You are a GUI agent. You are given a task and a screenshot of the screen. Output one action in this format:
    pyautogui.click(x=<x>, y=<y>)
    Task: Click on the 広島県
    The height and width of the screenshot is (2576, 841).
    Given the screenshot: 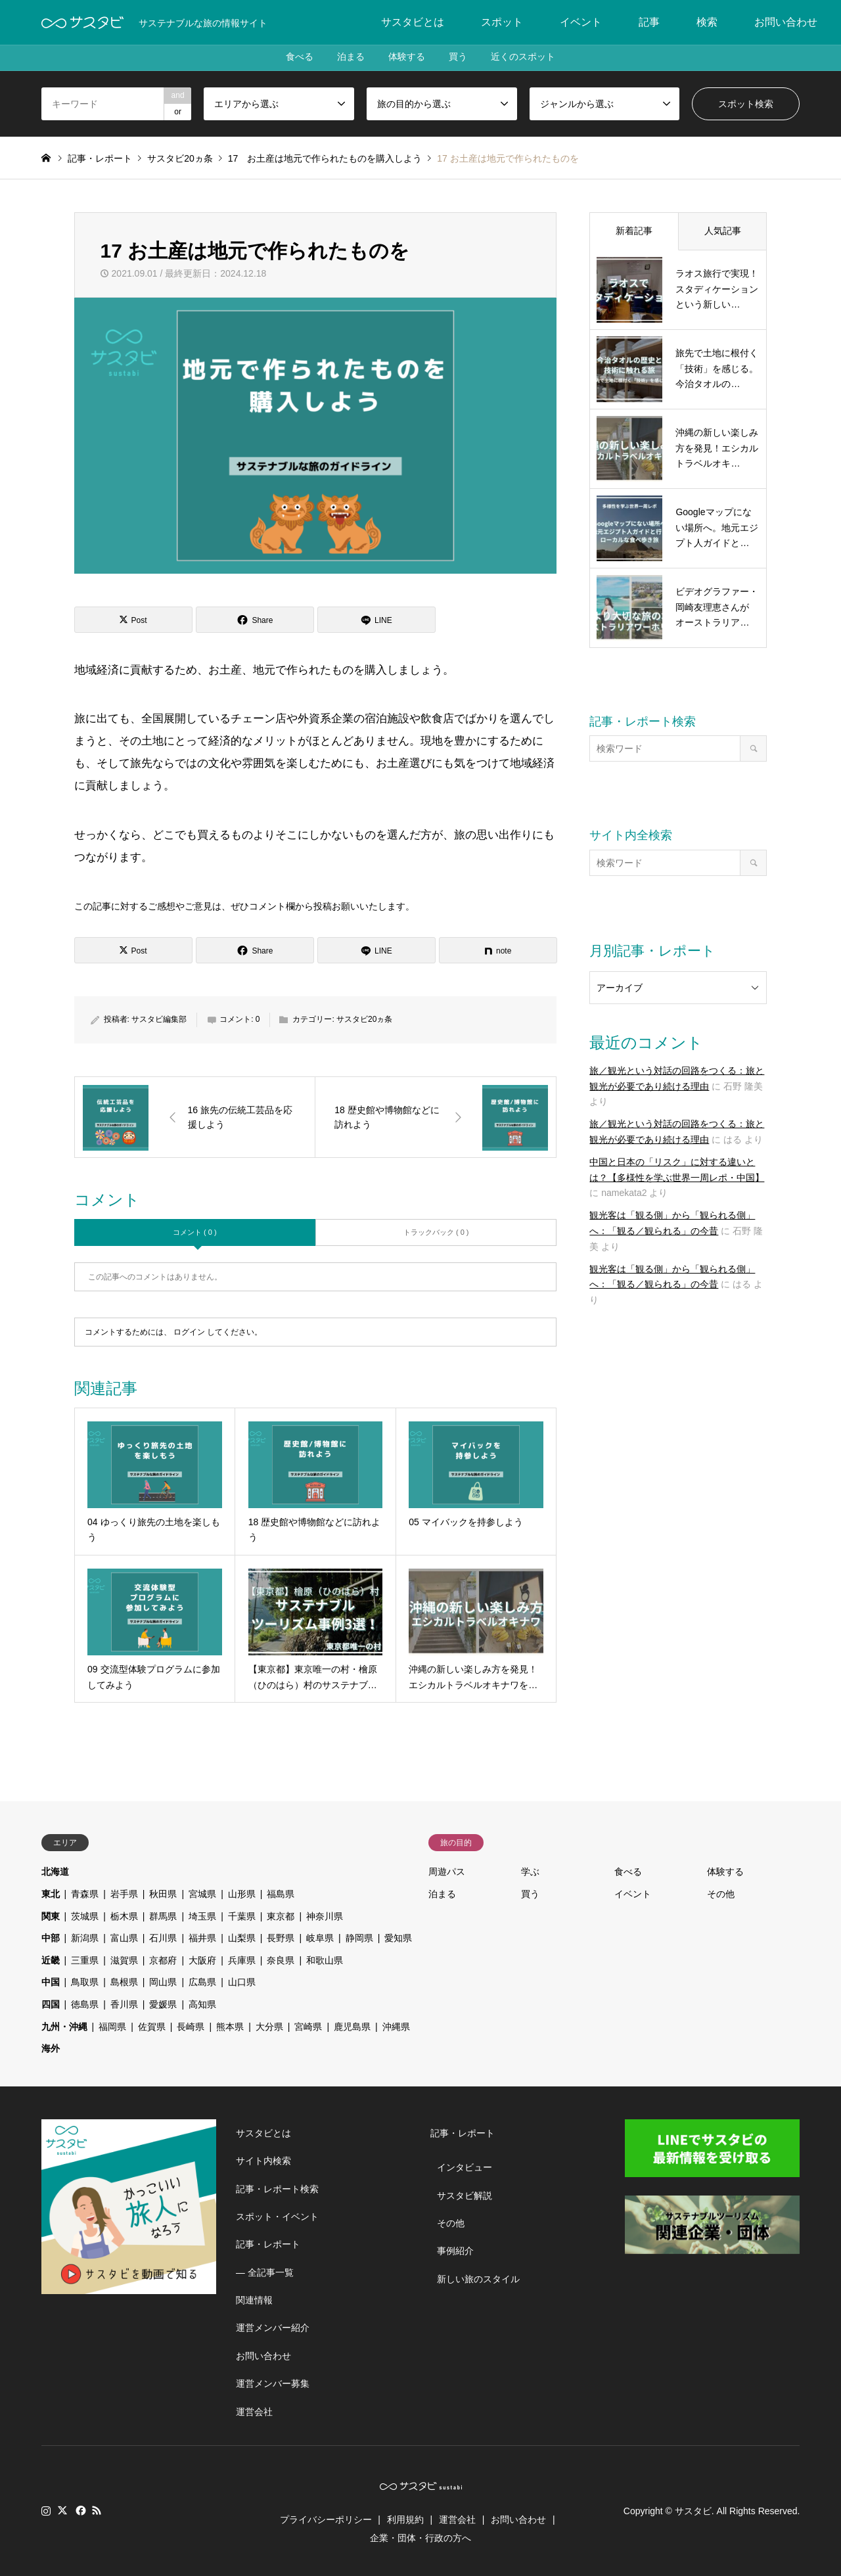 What is the action you would take?
    pyautogui.click(x=202, y=1982)
    